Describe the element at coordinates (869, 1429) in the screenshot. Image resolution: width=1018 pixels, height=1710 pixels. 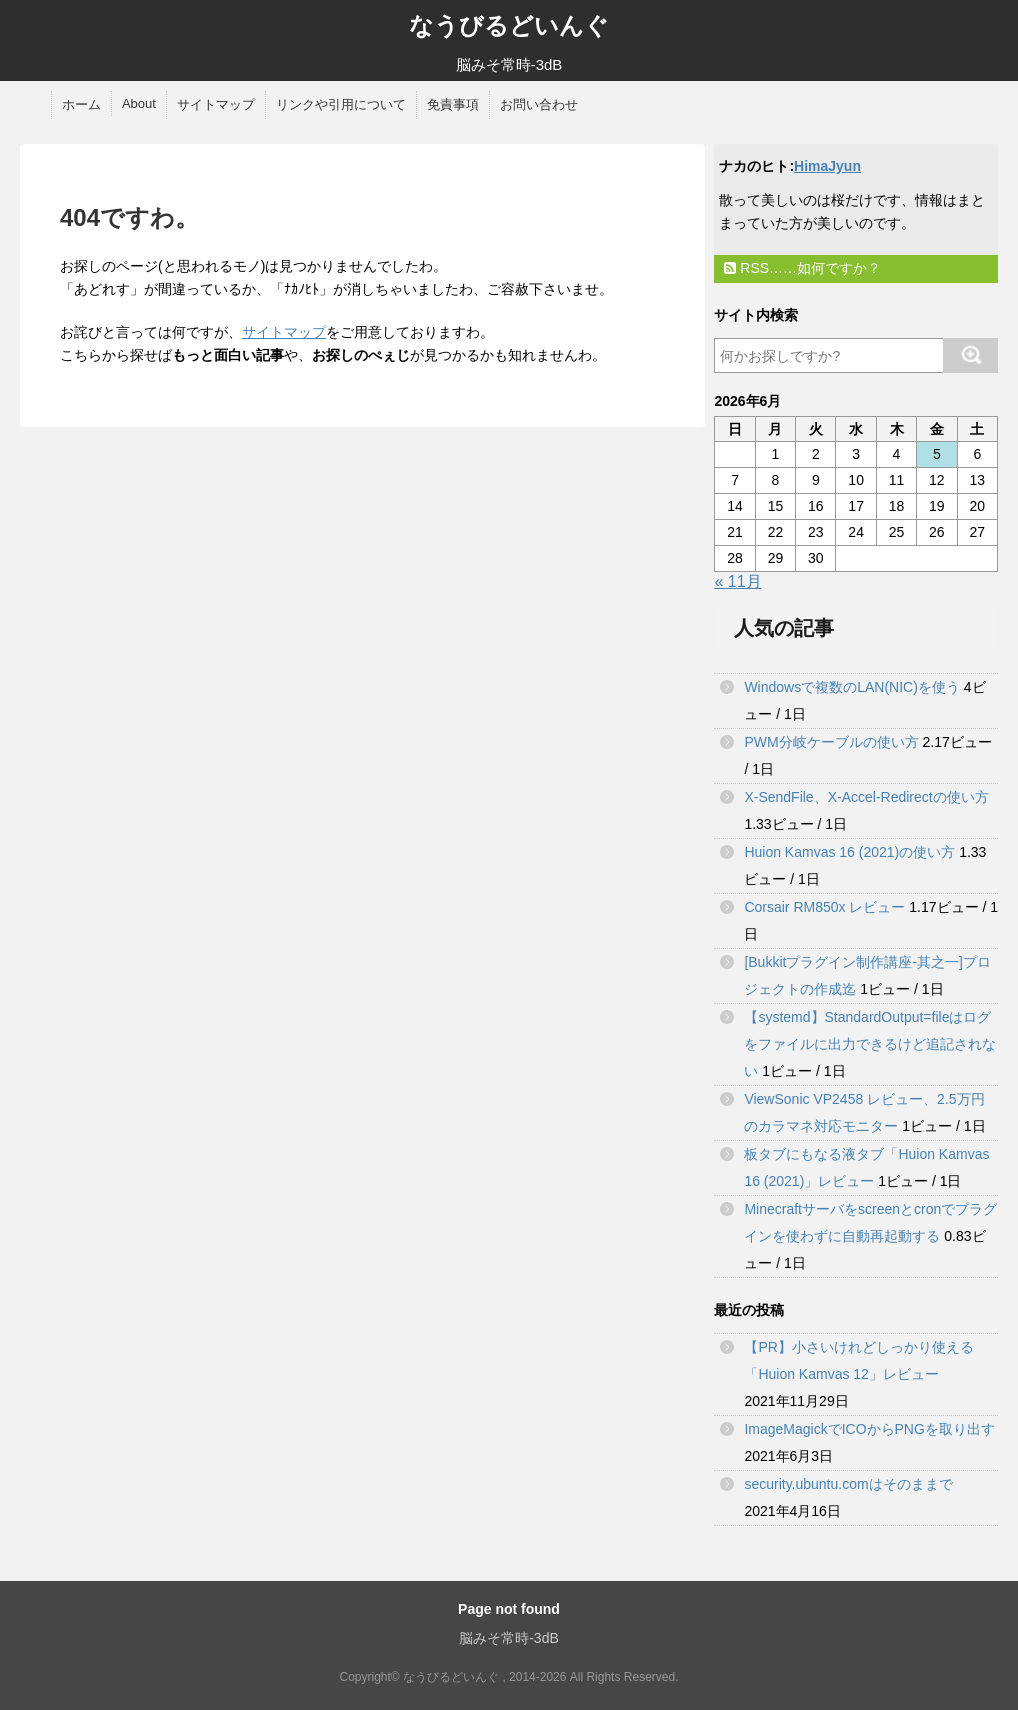
I see `ImageMagickでICOからPNGを取り出す` at that location.